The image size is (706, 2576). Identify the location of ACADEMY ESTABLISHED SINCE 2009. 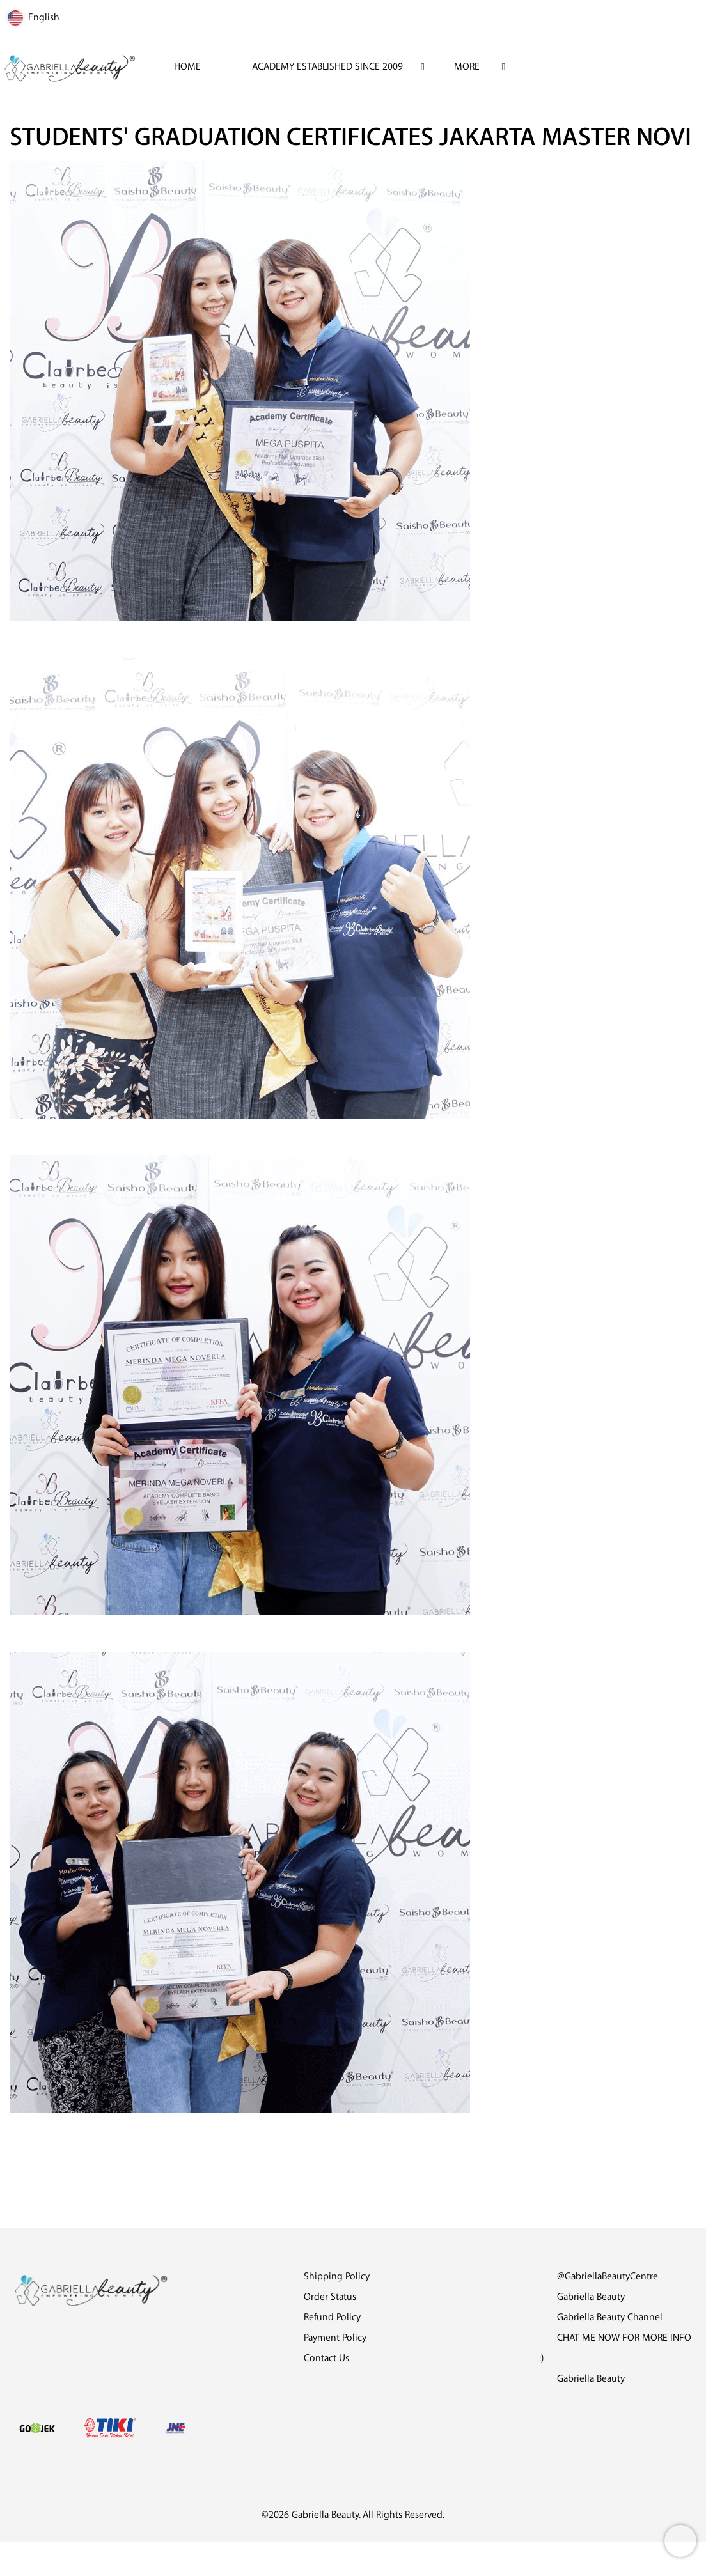
(327, 66).